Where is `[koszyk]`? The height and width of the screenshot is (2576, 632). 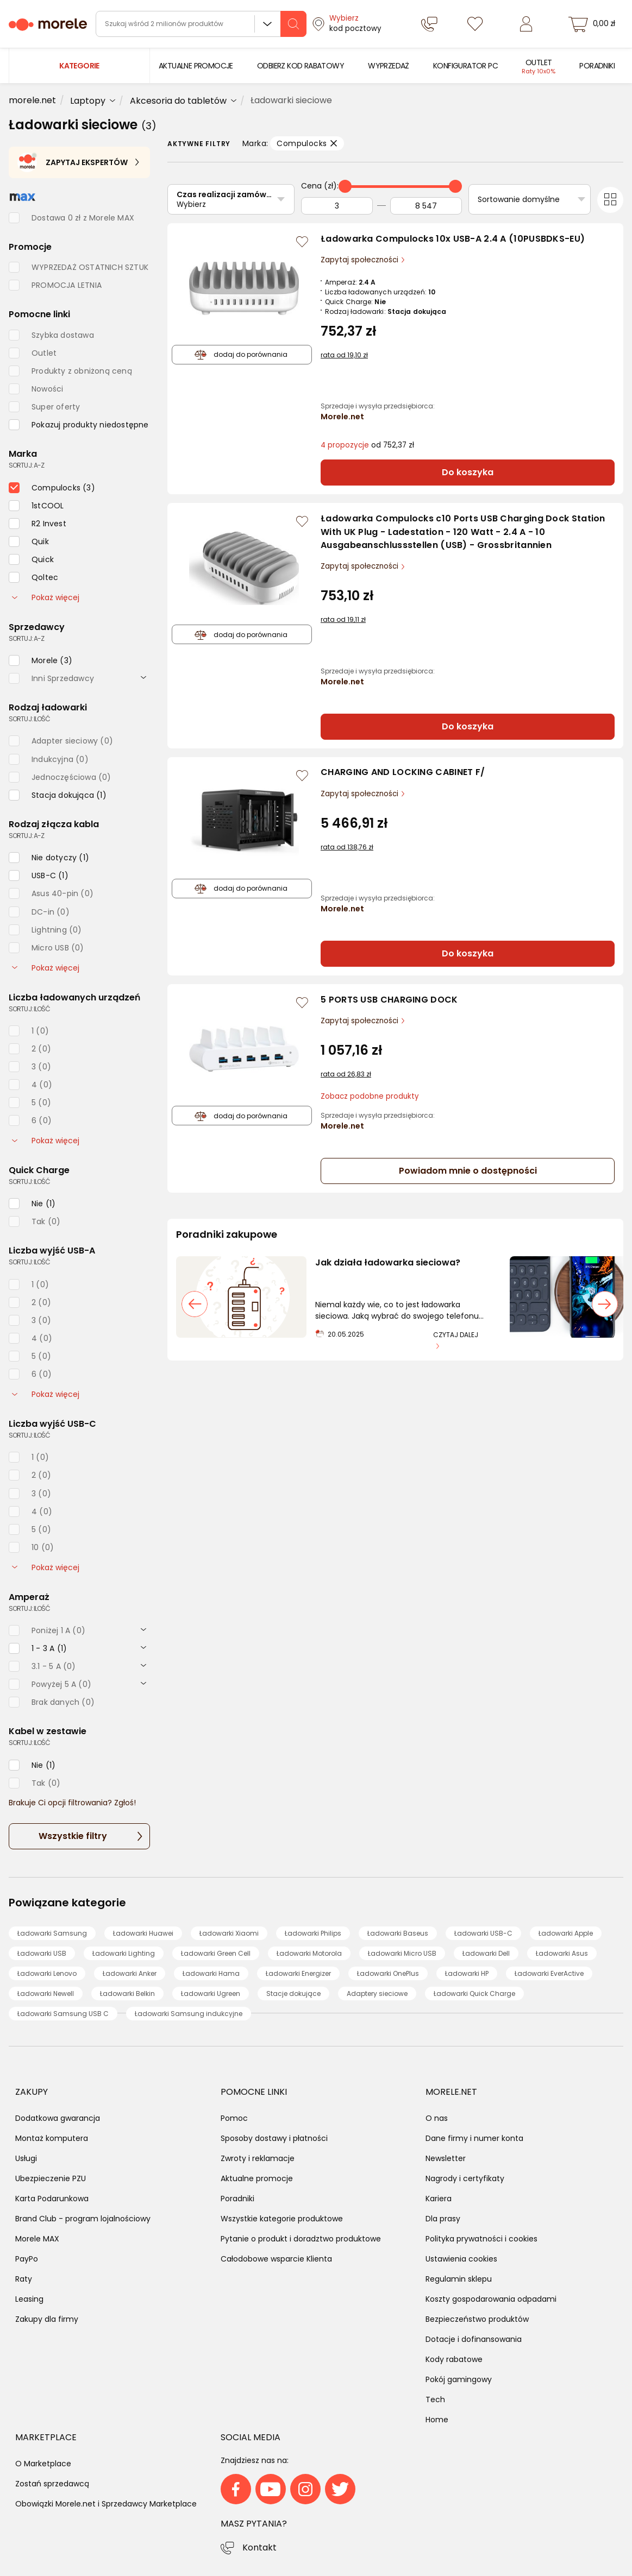 [koszyk] is located at coordinates (593, 24).